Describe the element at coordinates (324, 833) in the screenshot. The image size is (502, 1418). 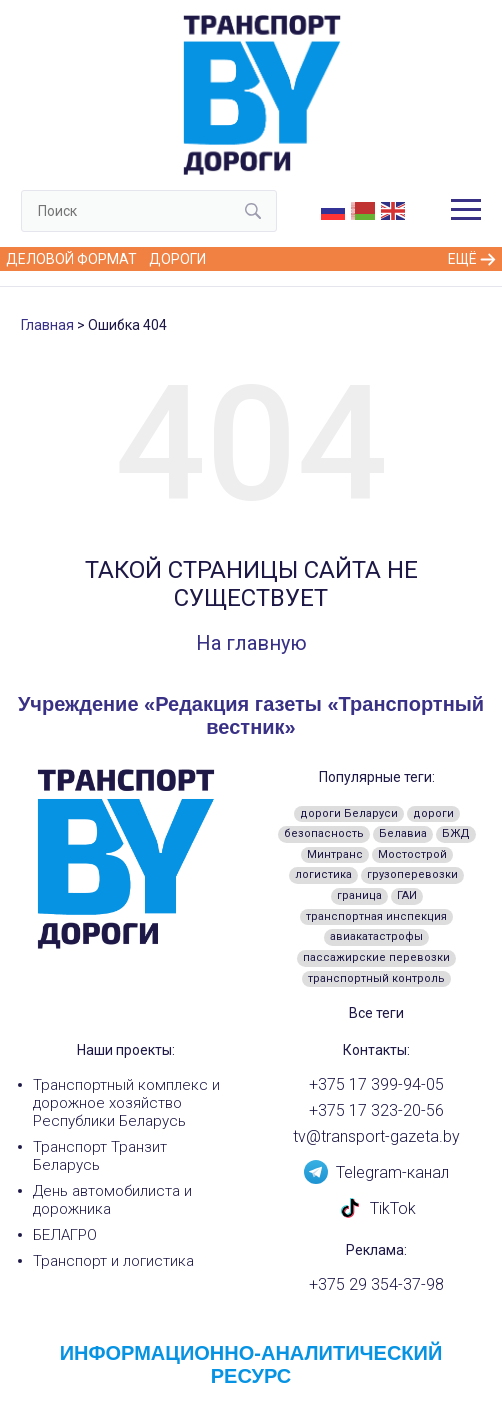
I see `безопасность` at that location.